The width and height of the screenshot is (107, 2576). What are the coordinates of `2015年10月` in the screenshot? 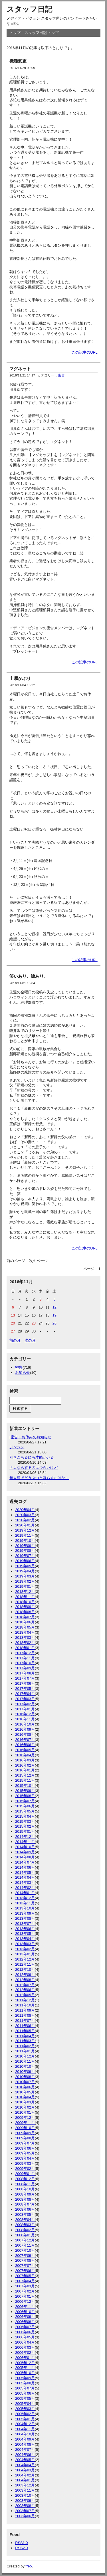 It's located at (25, 1785).